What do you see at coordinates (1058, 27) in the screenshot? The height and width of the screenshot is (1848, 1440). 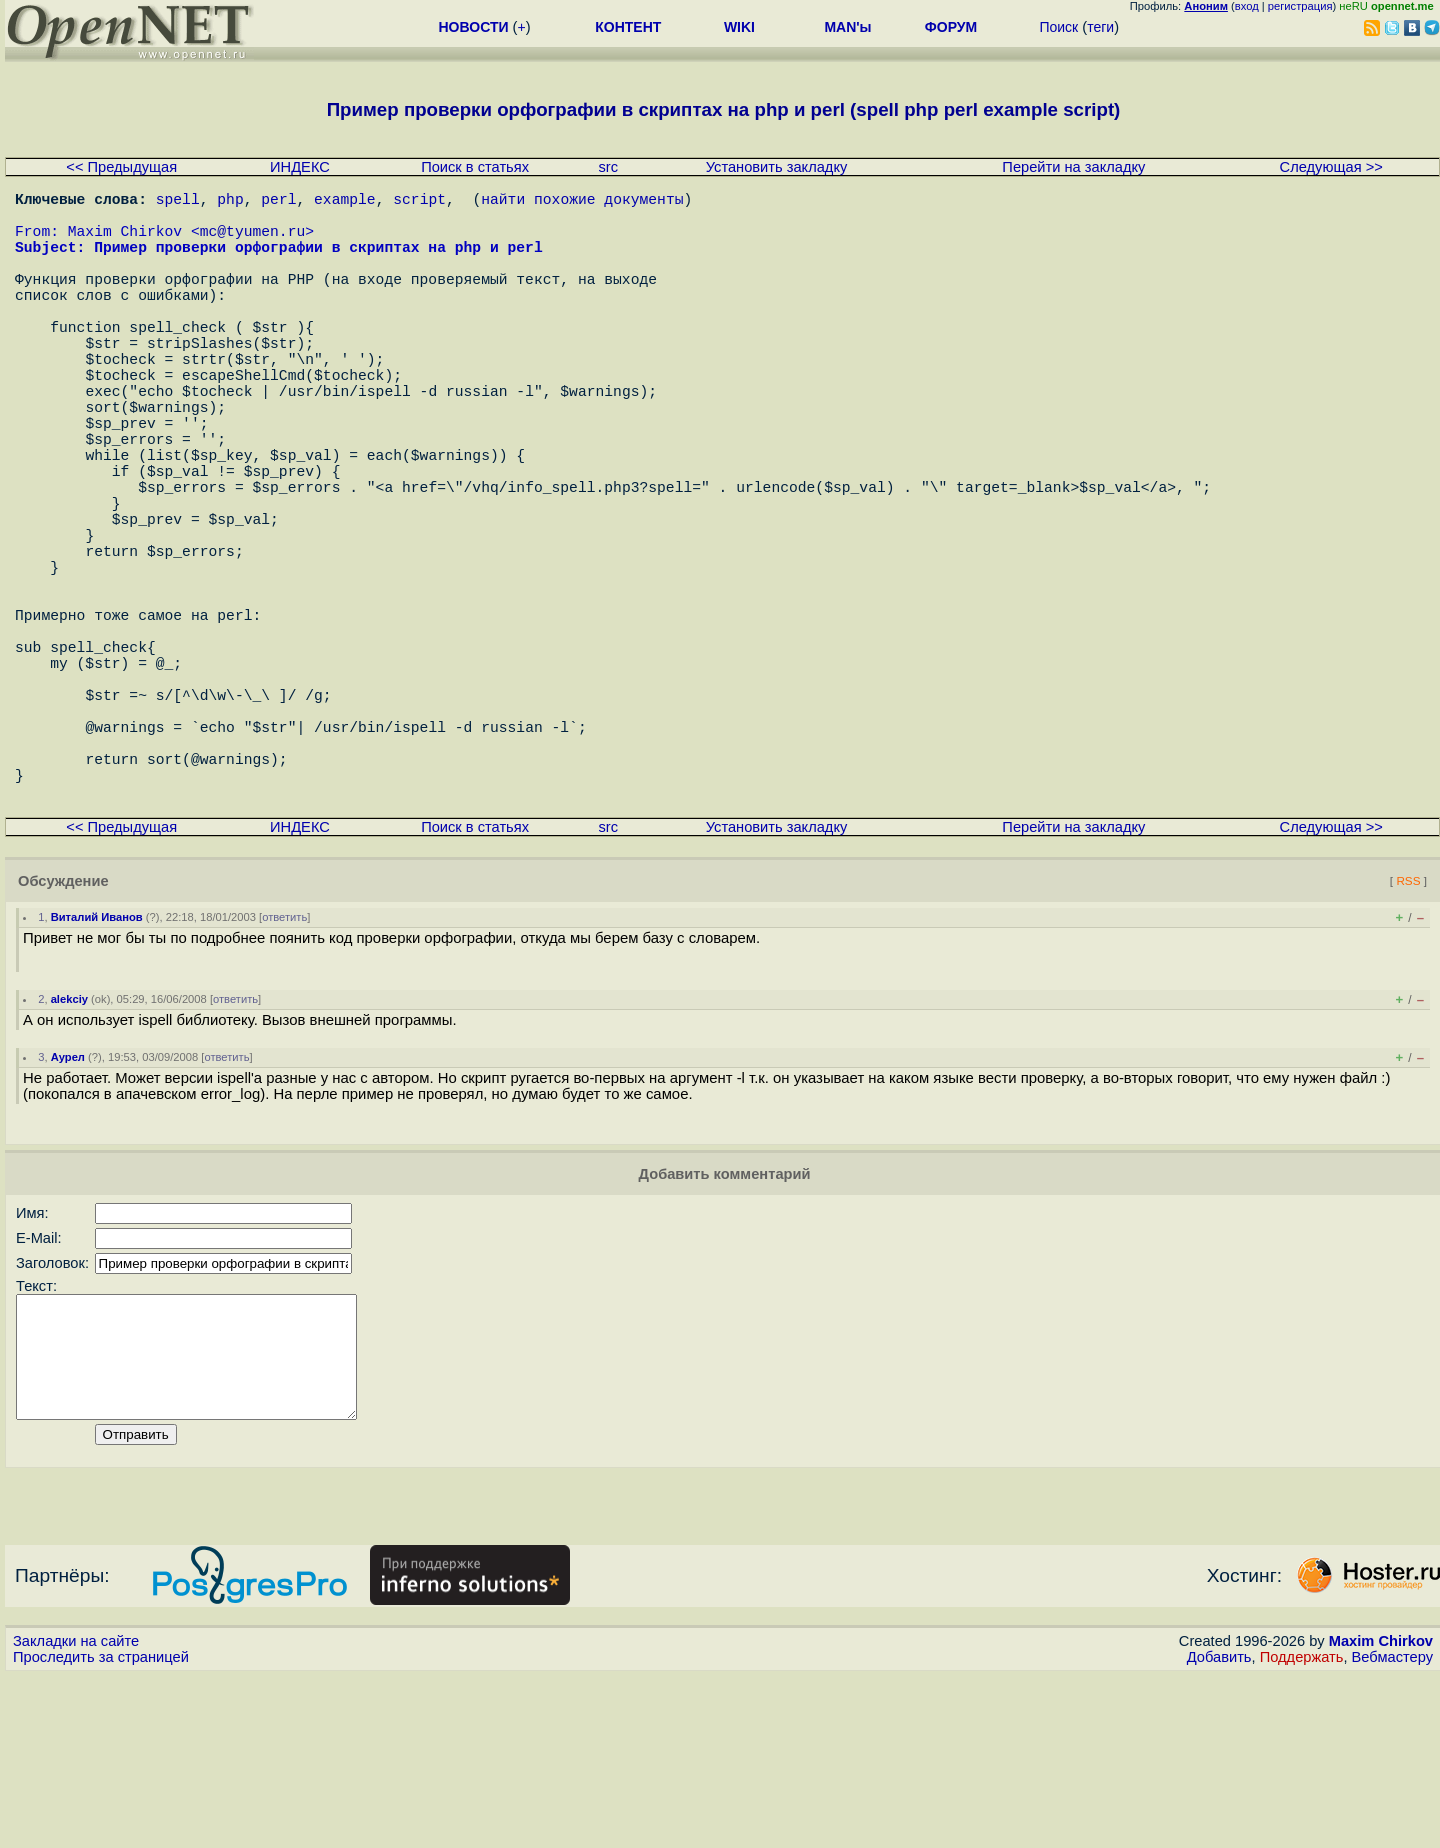 I see `Поиск` at bounding box center [1058, 27].